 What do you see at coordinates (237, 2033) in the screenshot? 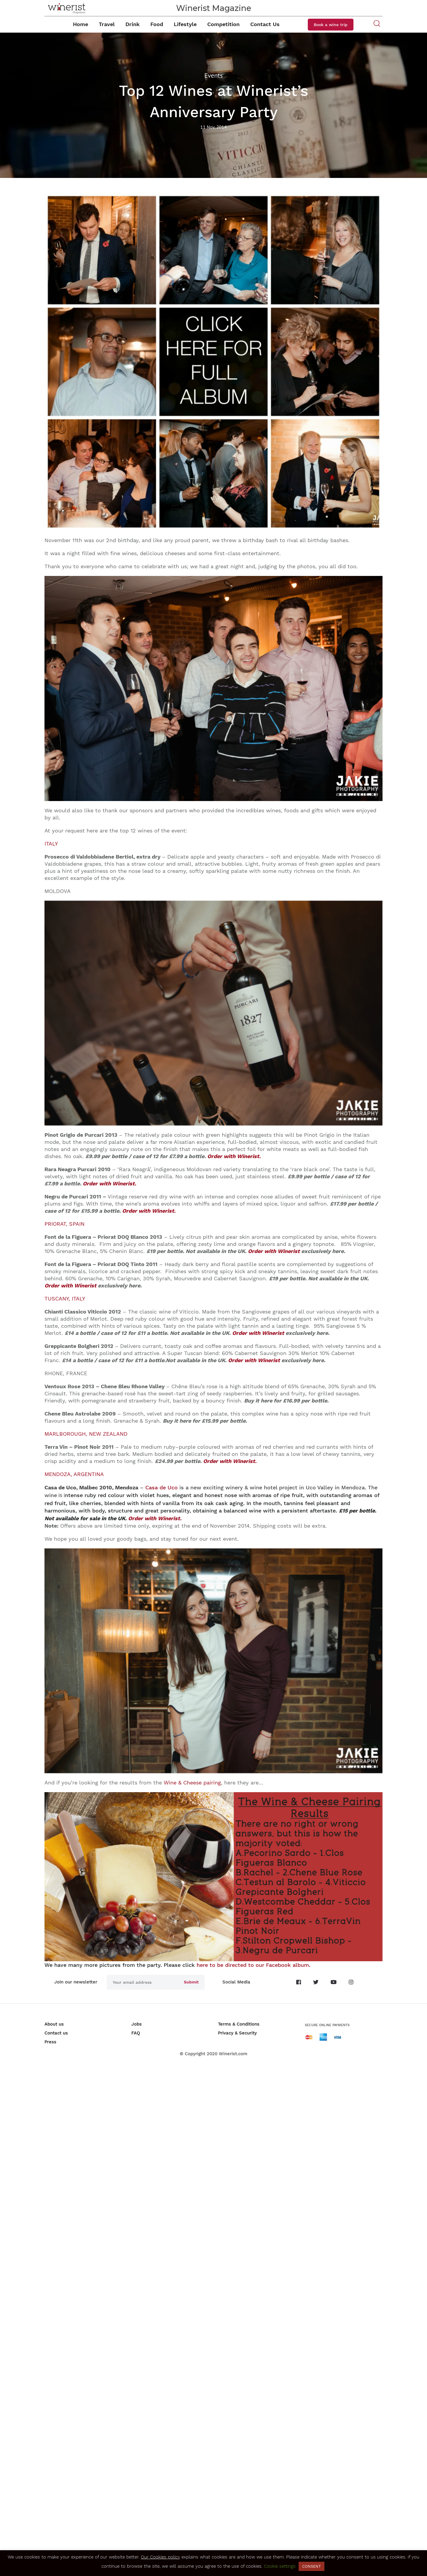
I see `Privacy & Security` at bounding box center [237, 2033].